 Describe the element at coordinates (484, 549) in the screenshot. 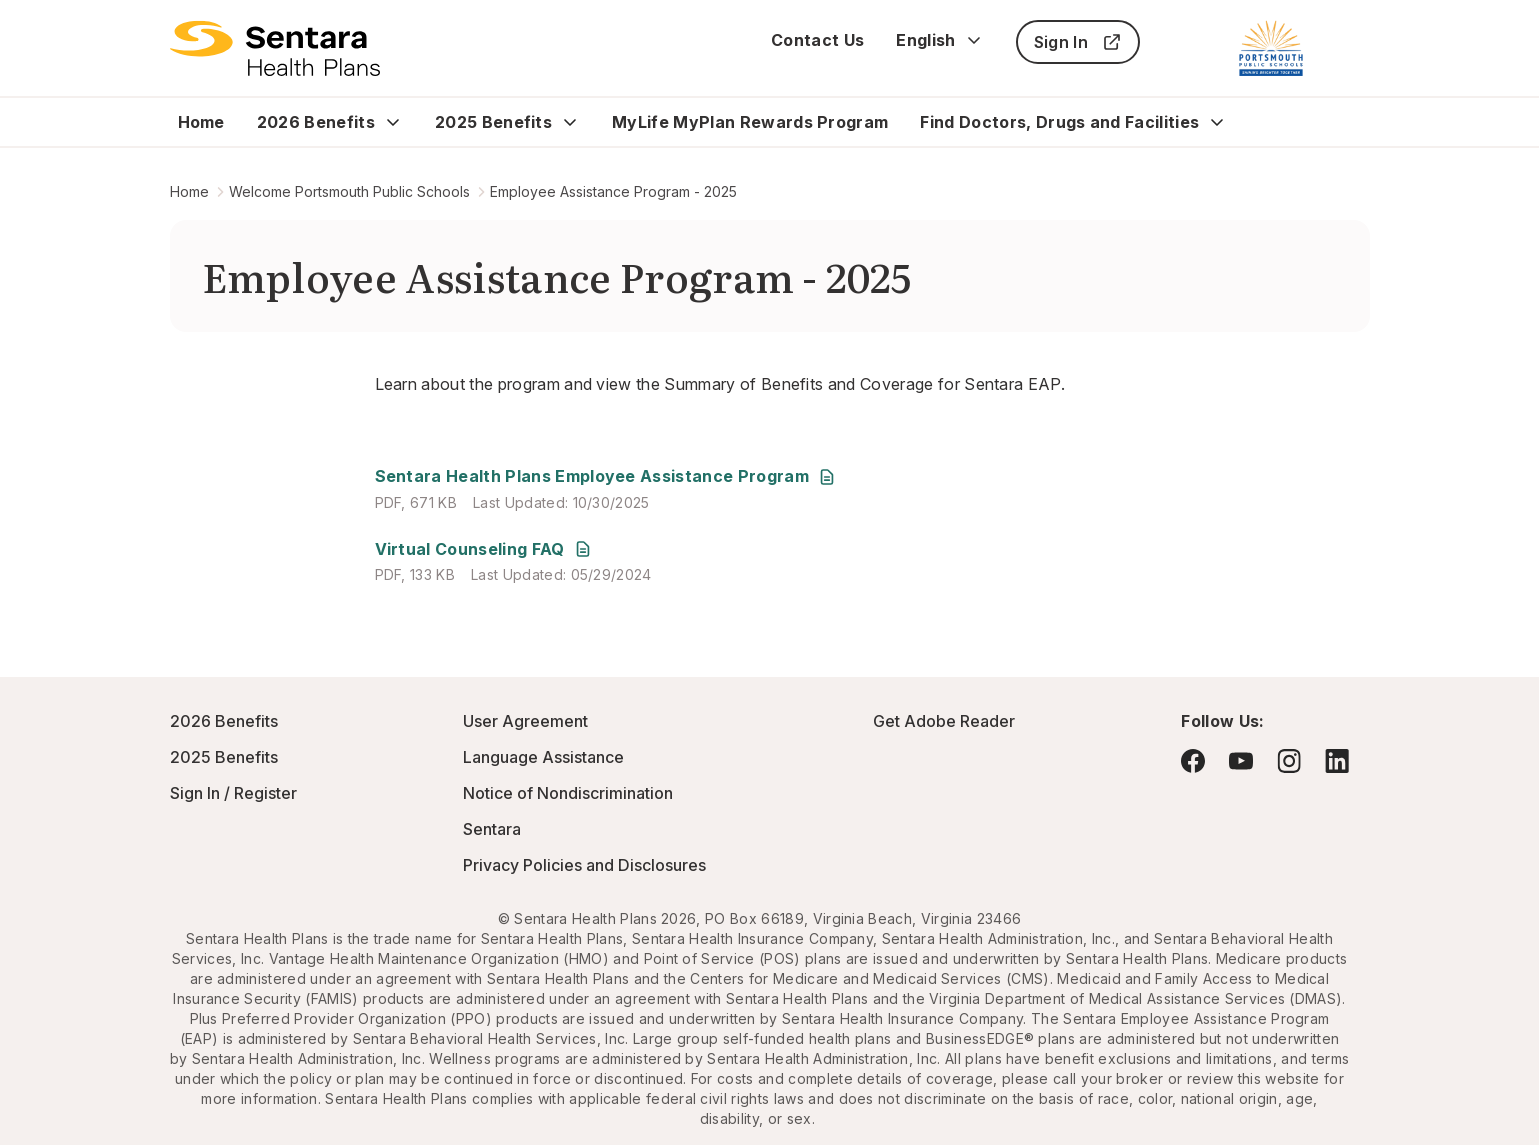

I see `[Virtual Counseling FAQ - this link will open a new tab or window]` at that location.